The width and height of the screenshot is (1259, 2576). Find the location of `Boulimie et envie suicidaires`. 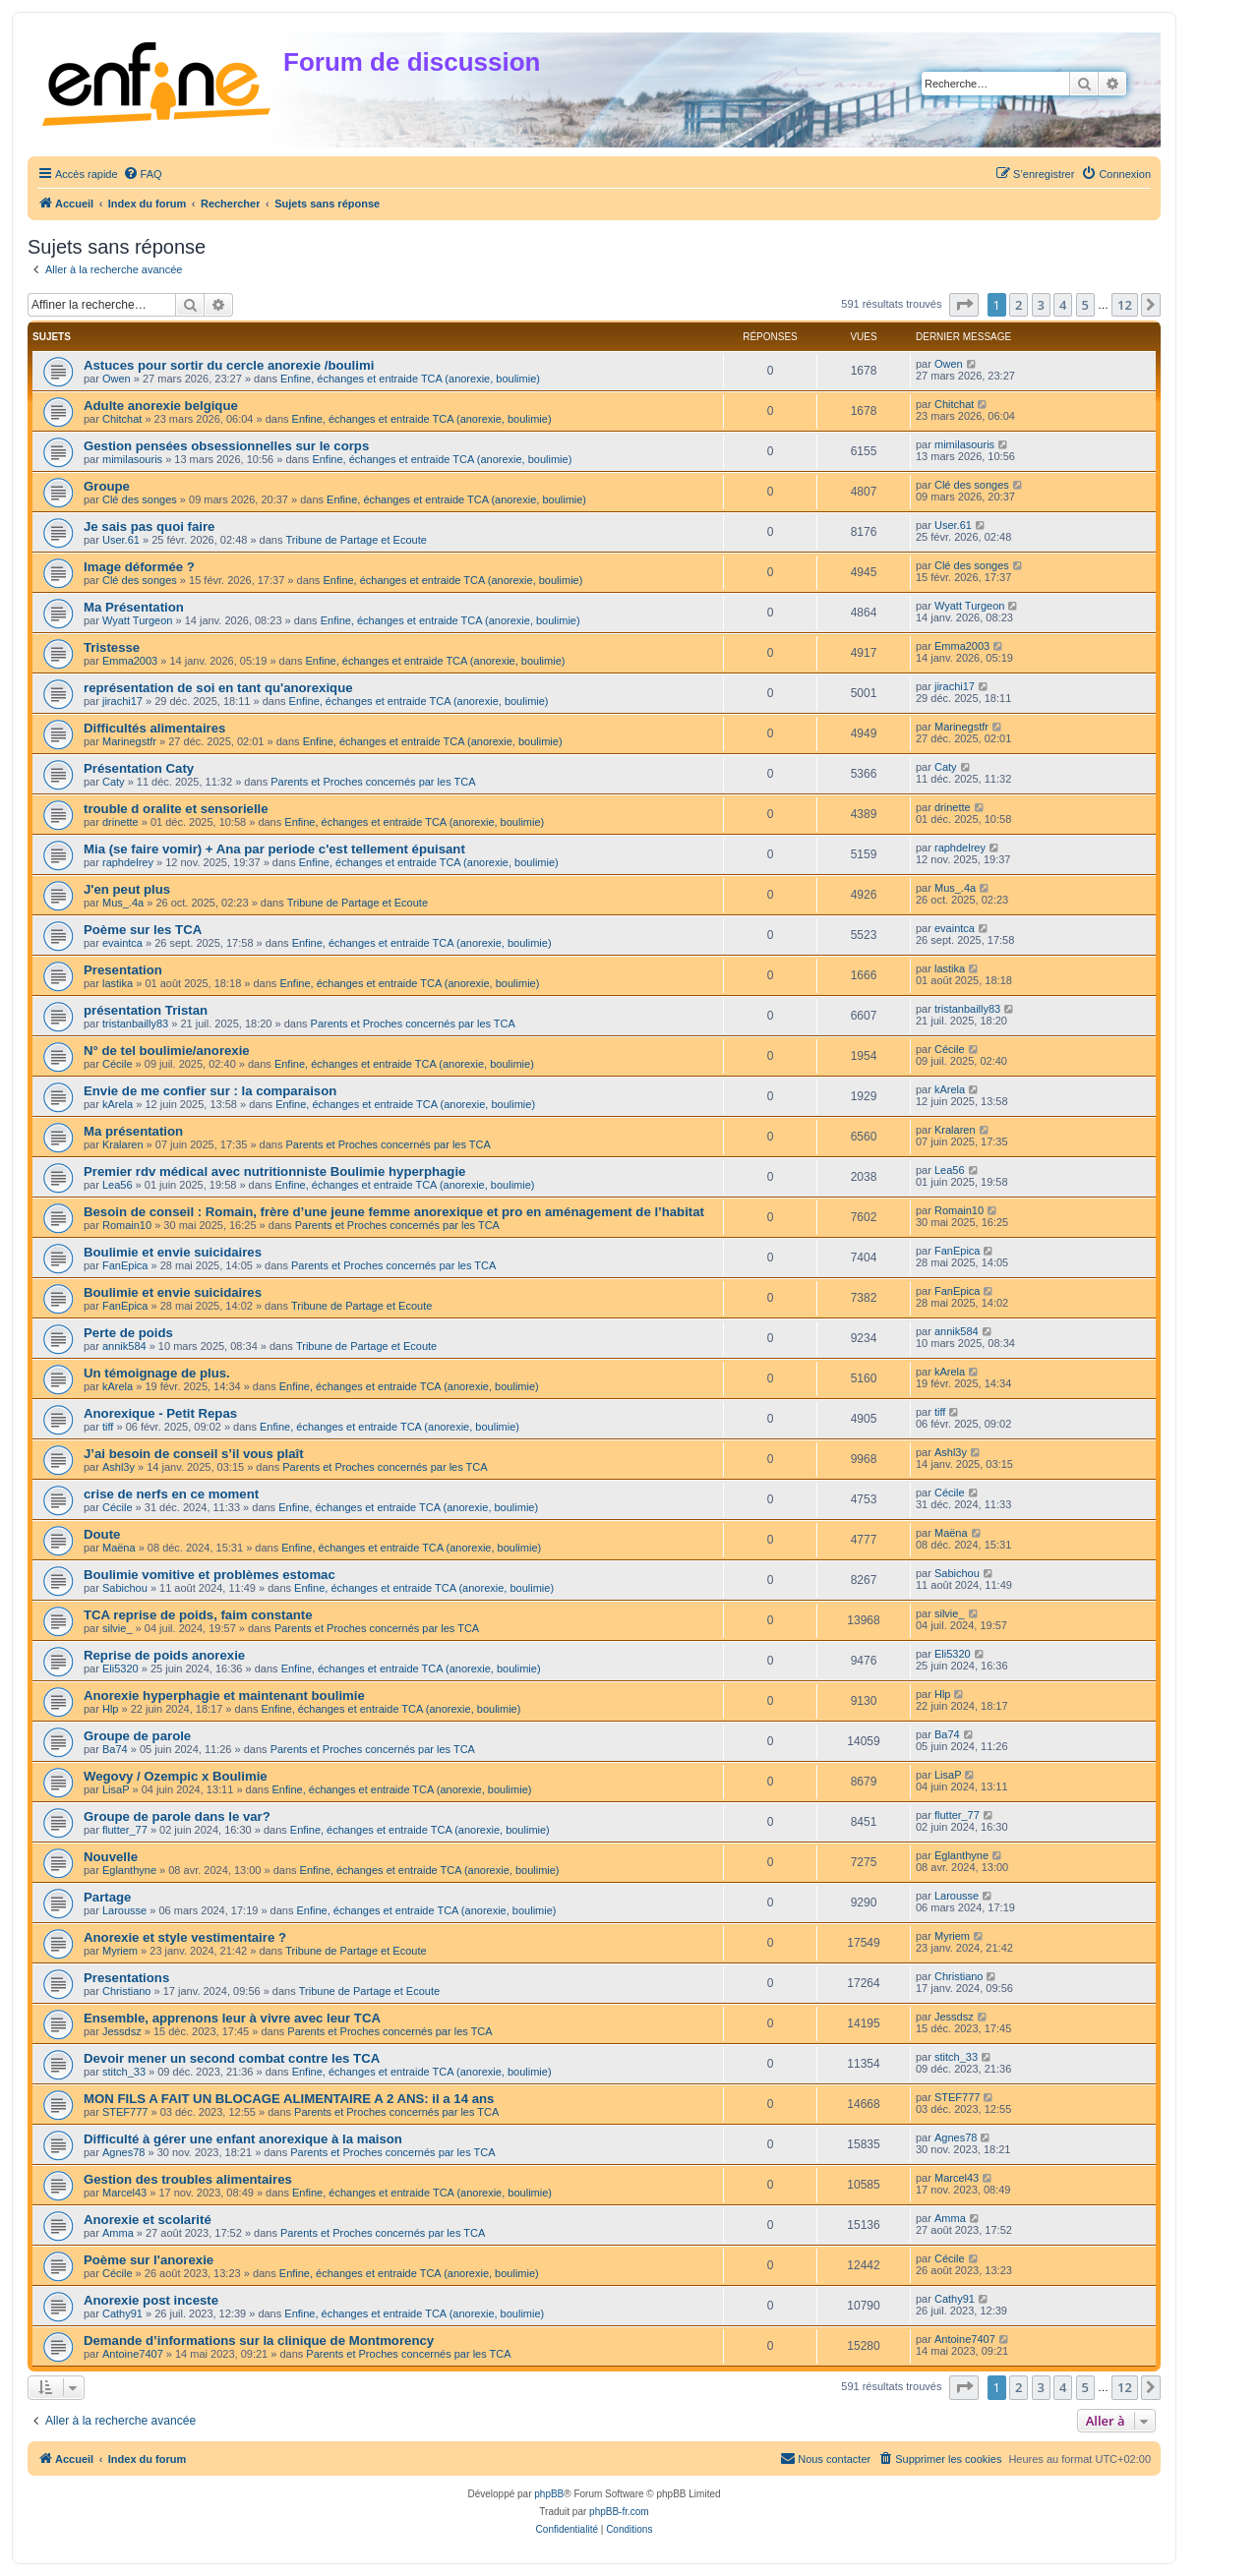

Boulimie et envie suicidaires is located at coordinates (173, 1252).